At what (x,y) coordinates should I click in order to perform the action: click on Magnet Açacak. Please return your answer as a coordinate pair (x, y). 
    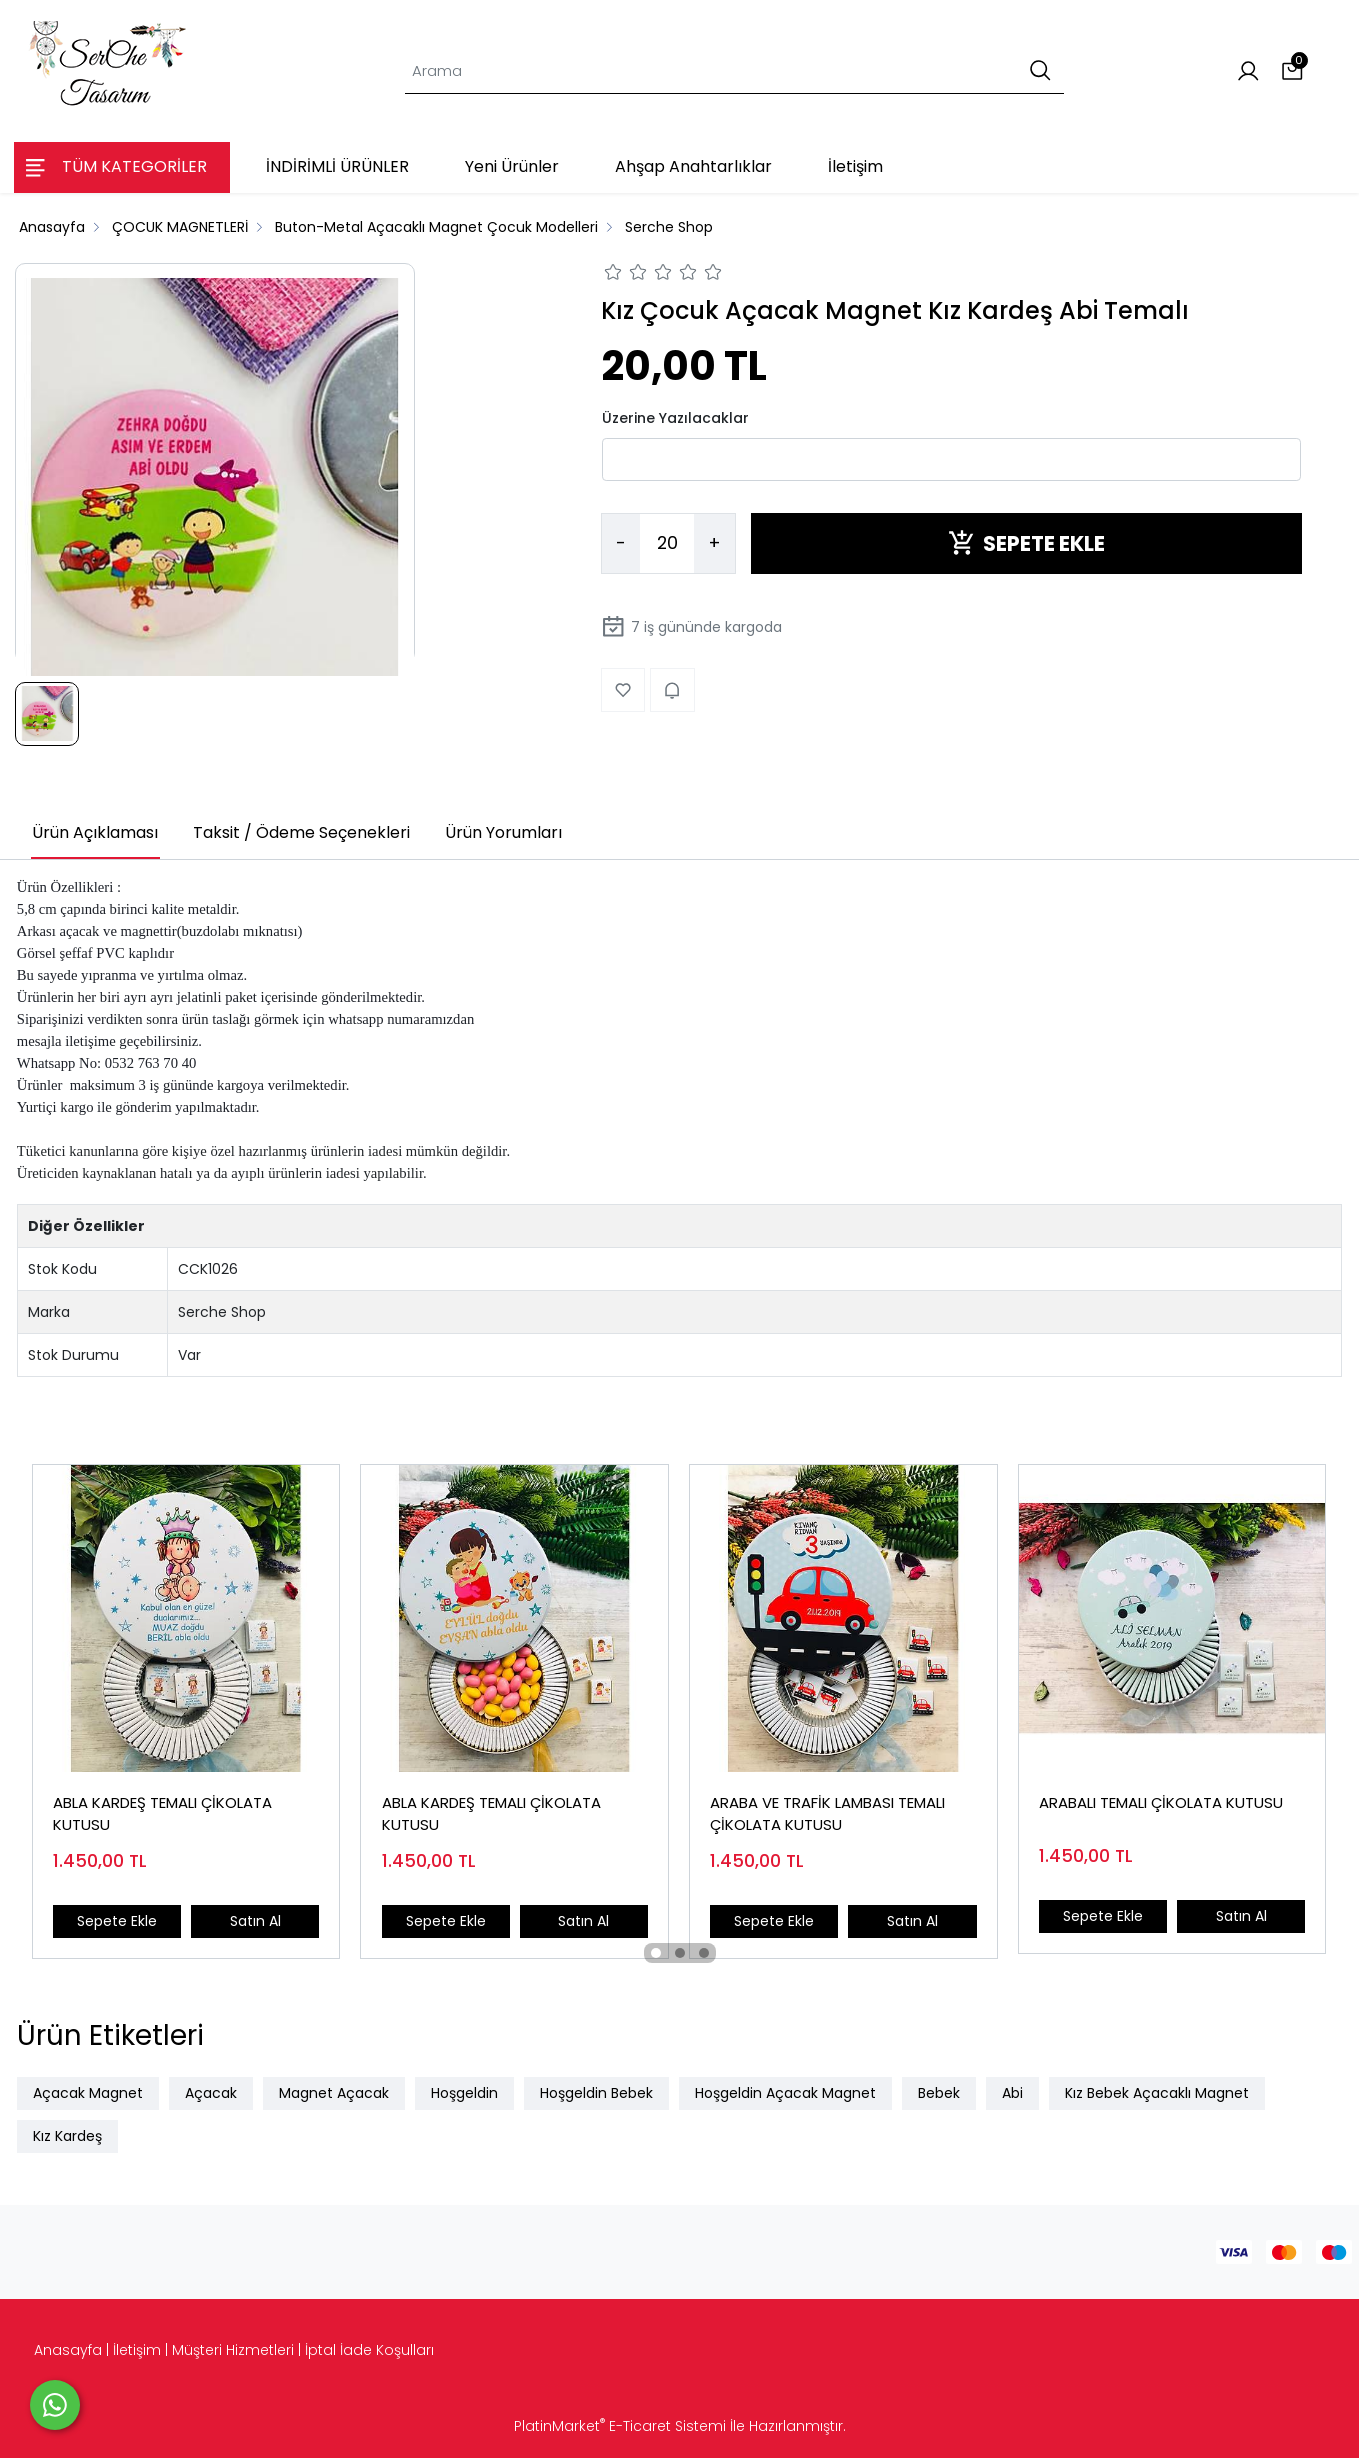
    Looking at the image, I should click on (334, 2095).